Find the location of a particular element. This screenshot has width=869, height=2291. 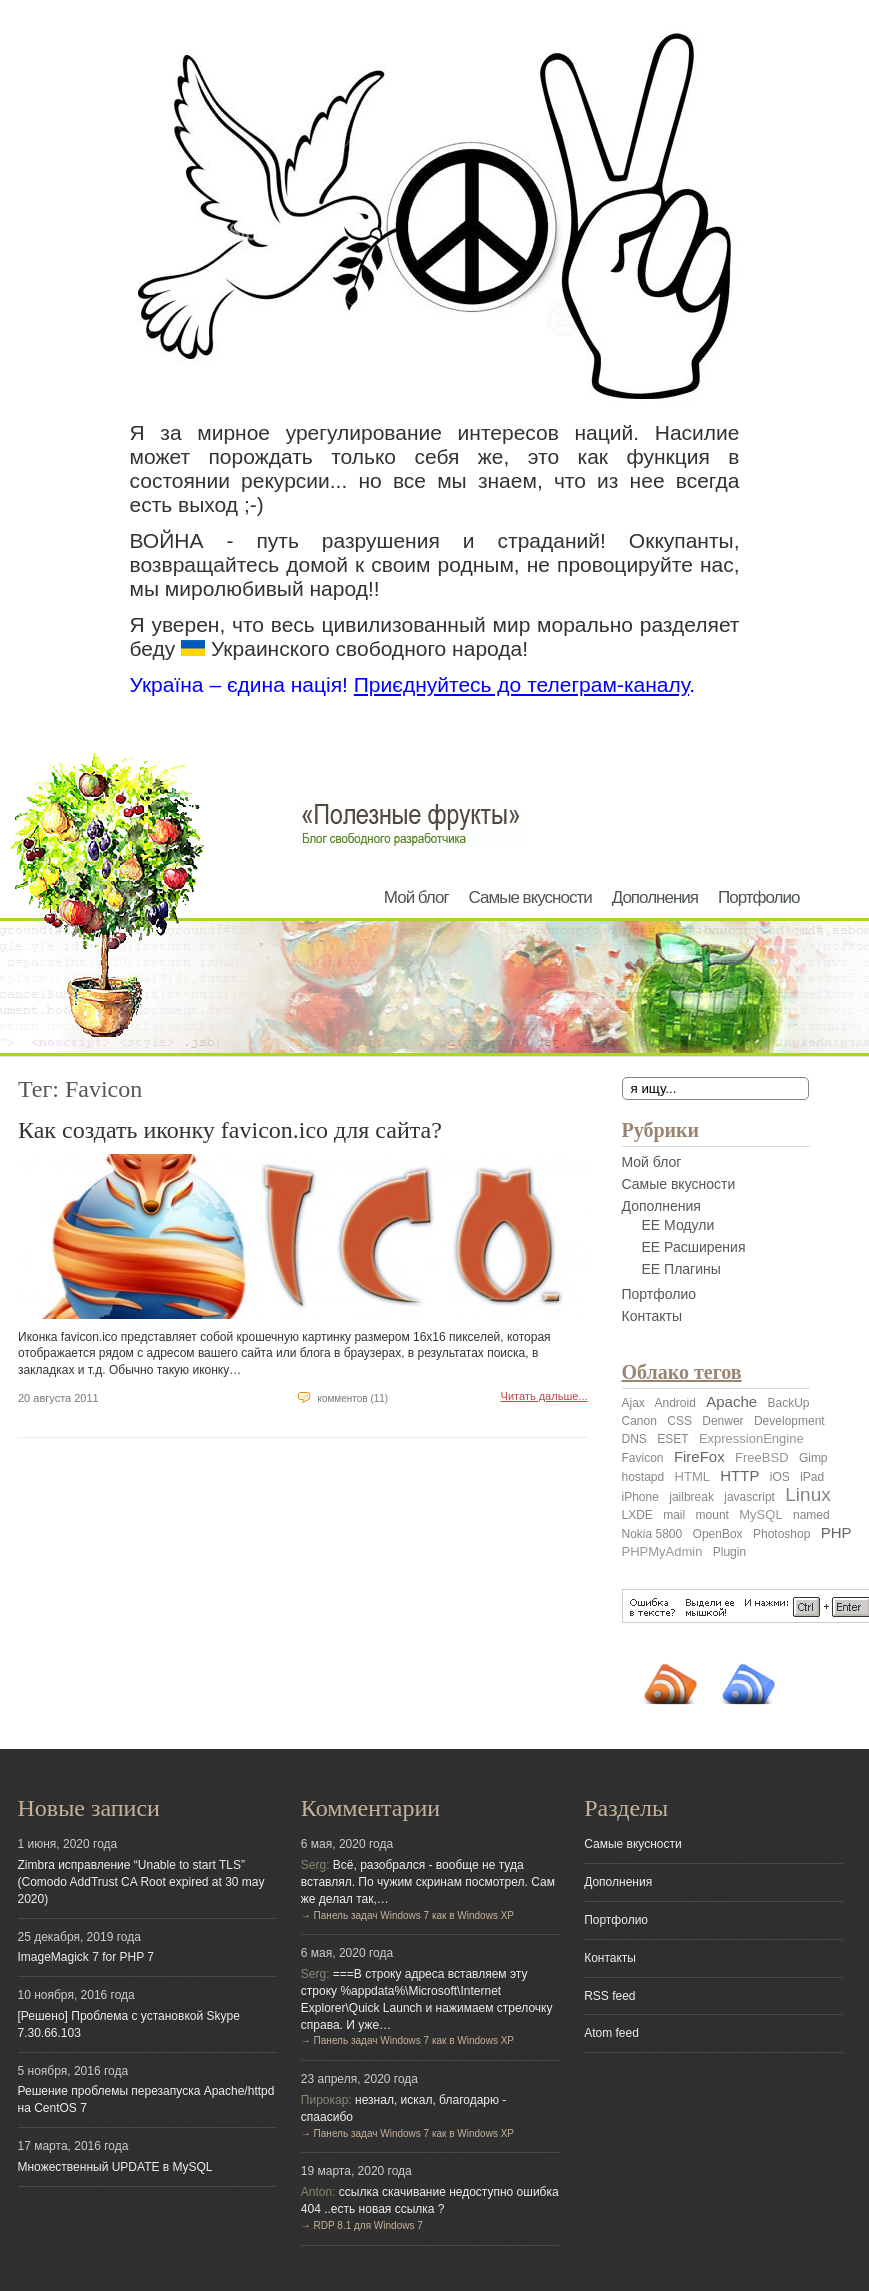

ImageMagick 7 for PHP 7 is located at coordinates (86, 1957).